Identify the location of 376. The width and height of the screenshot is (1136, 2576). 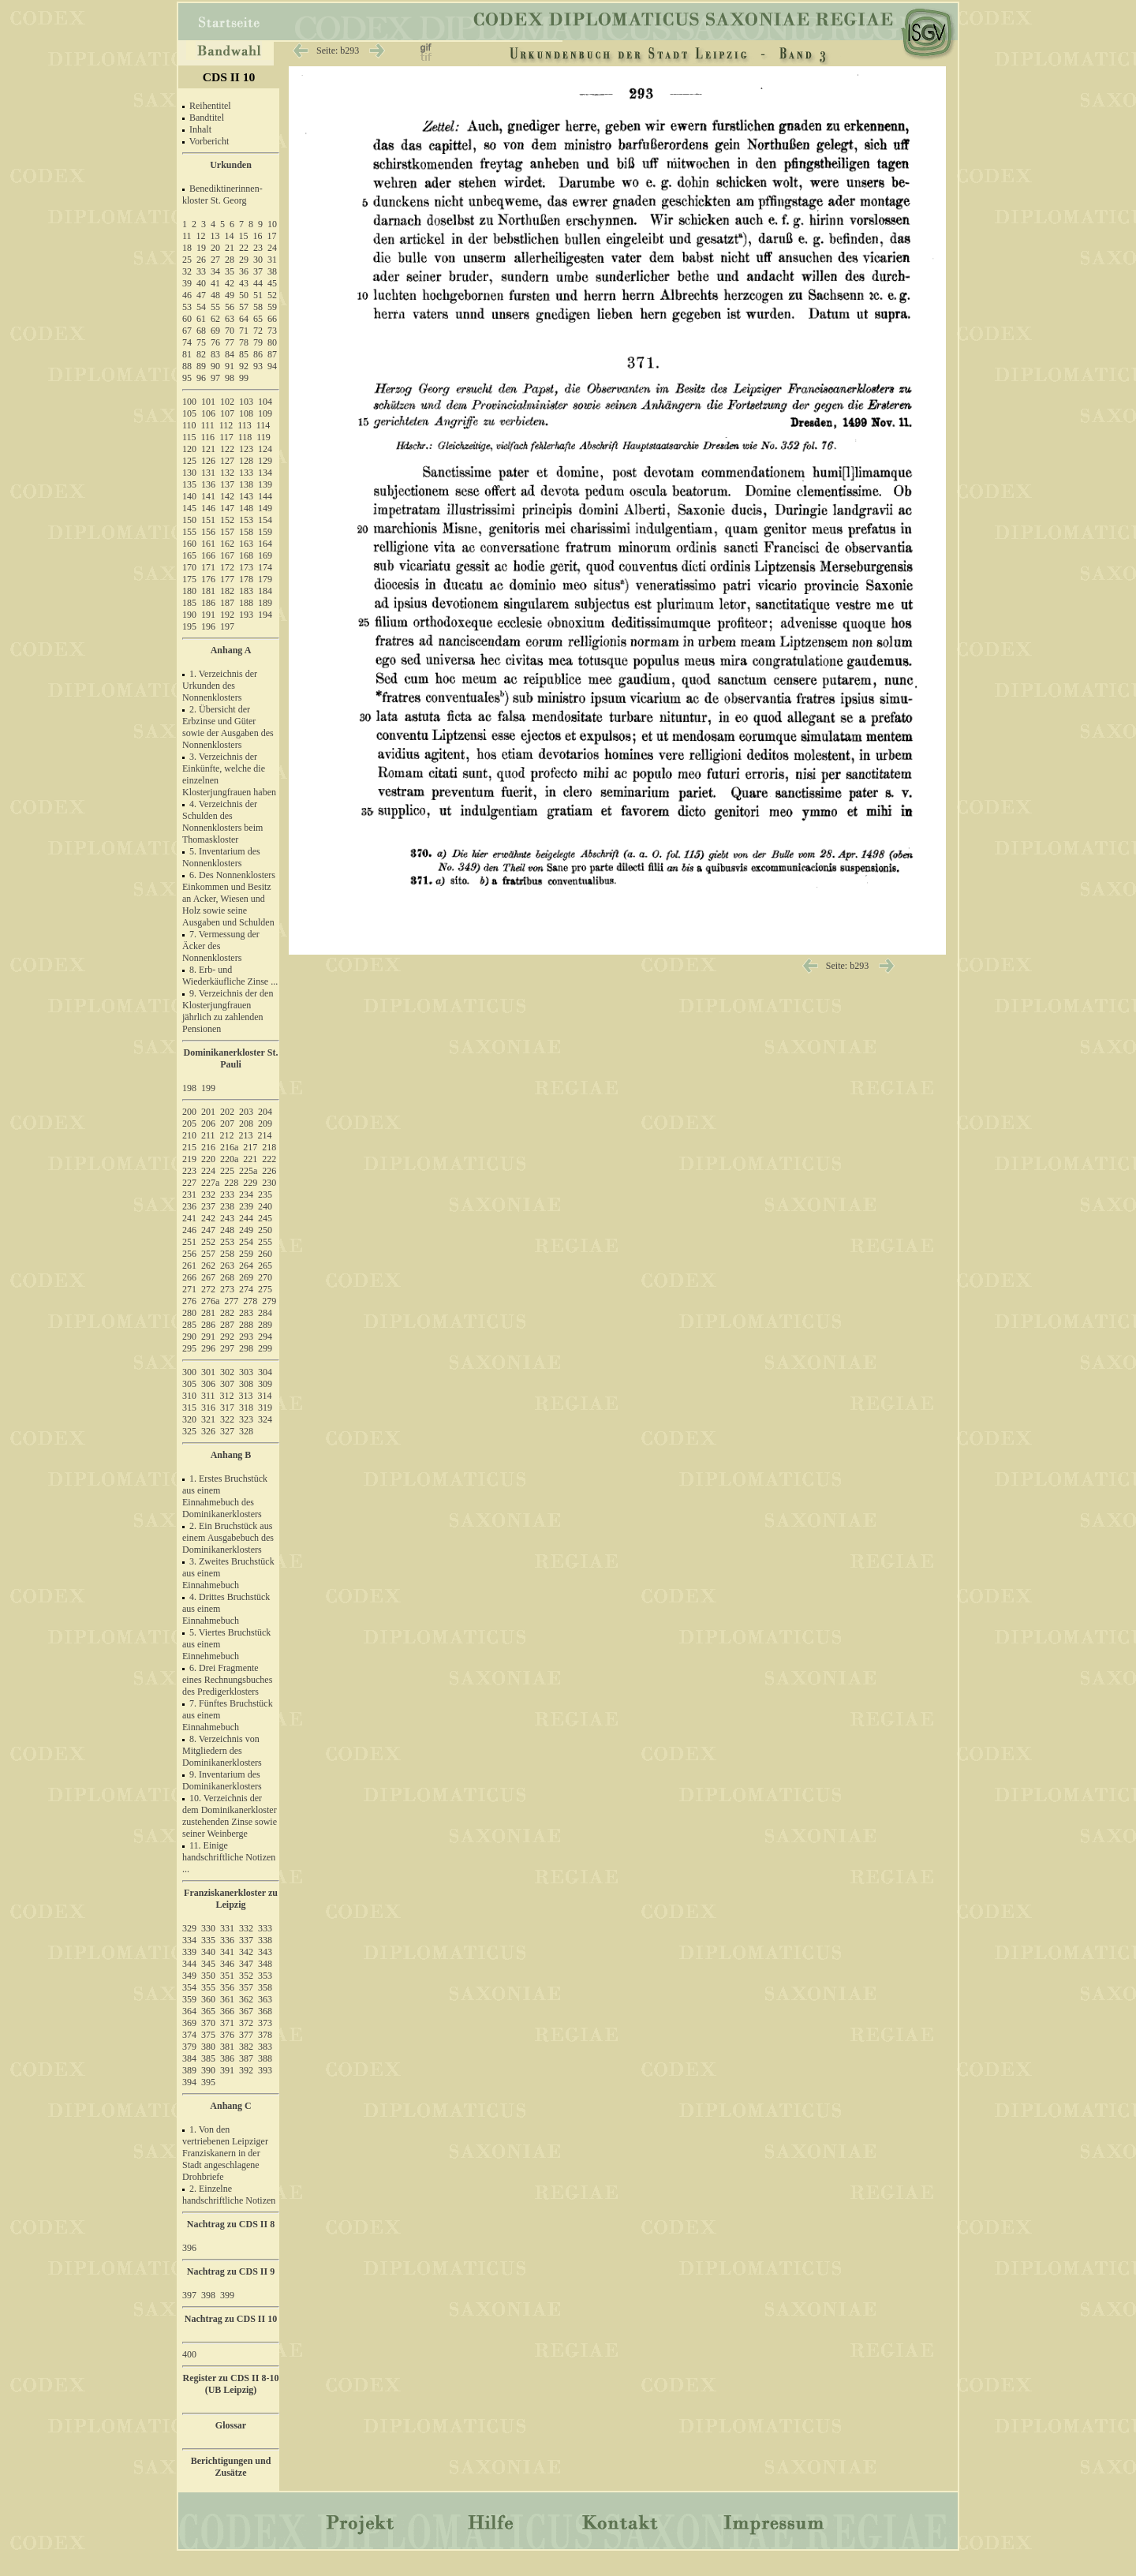
(227, 2034).